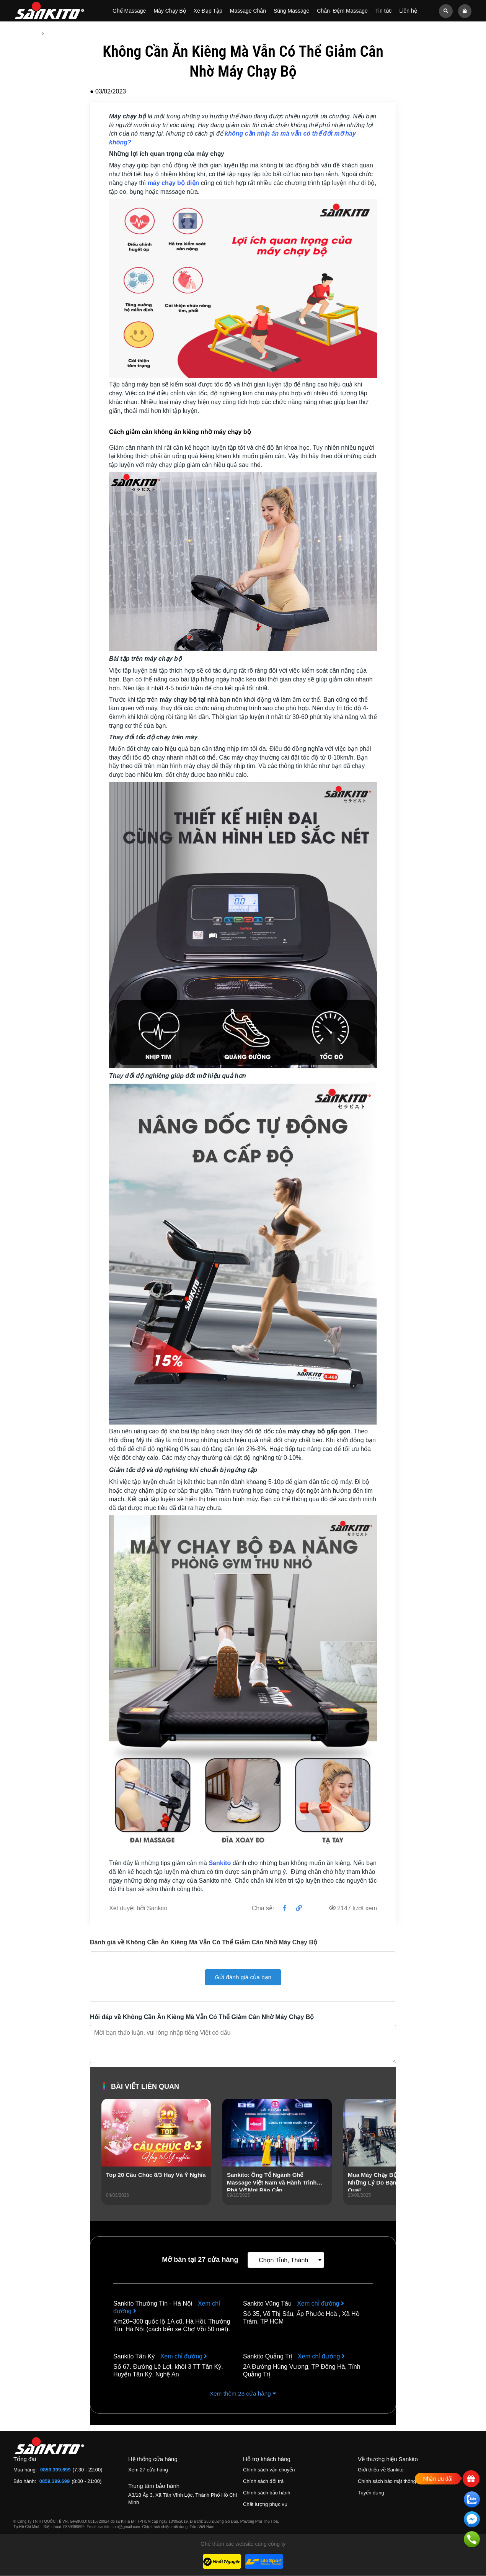  Describe the element at coordinates (25, 34) in the screenshot. I see `Trang chủ` at that location.